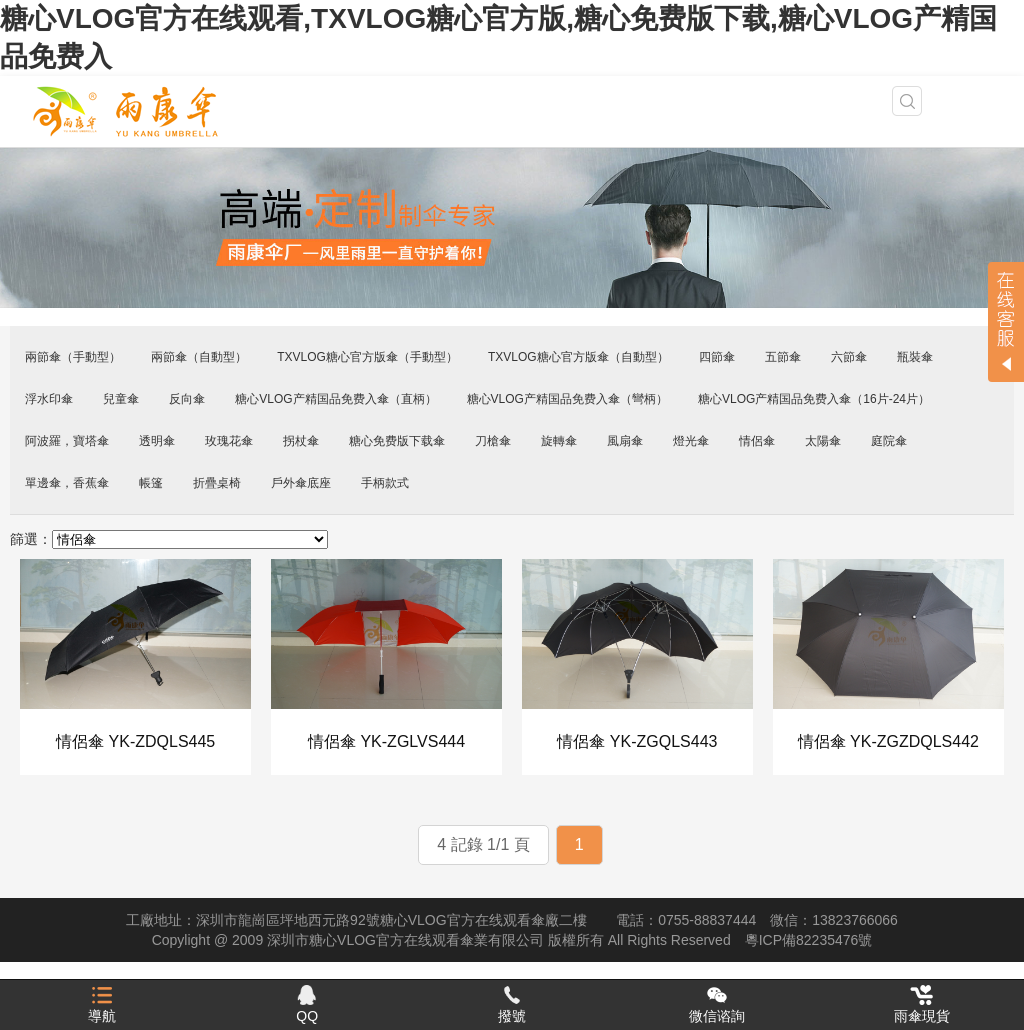 The height and width of the screenshot is (1030, 1024). Describe the element at coordinates (889, 441) in the screenshot. I see `庭院傘` at that location.